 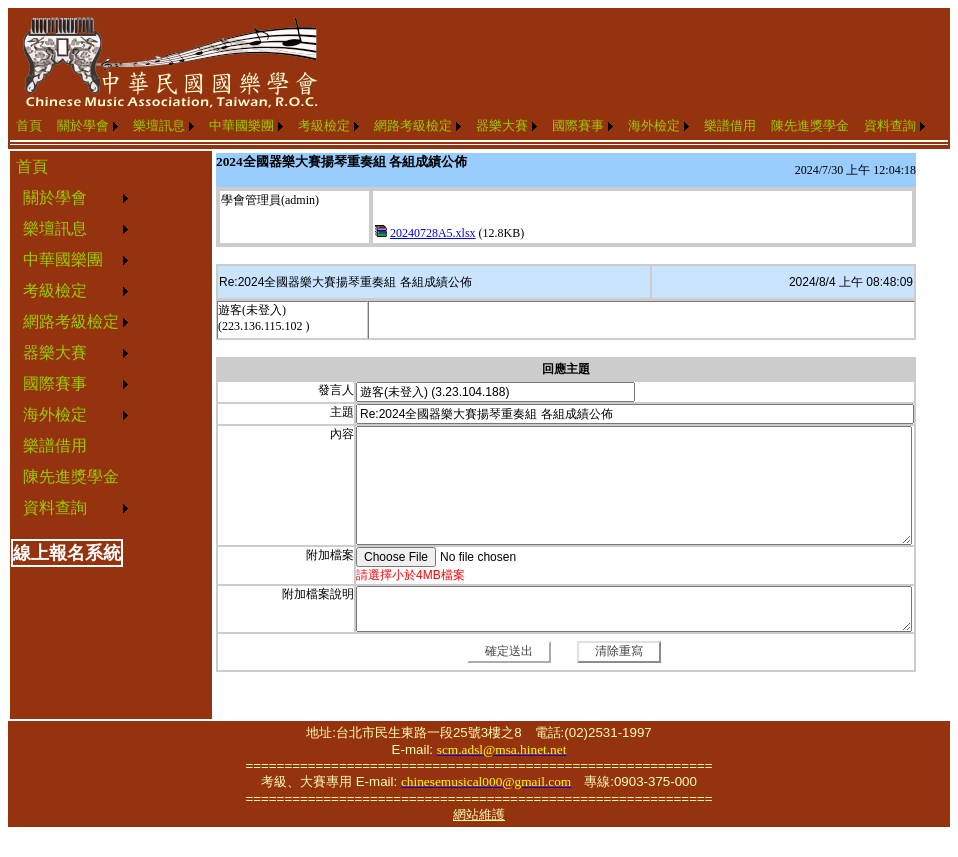 What do you see at coordinates (730, 125) in the screenshot?
I see `樂譜借用` at bounding box center [730, 125].